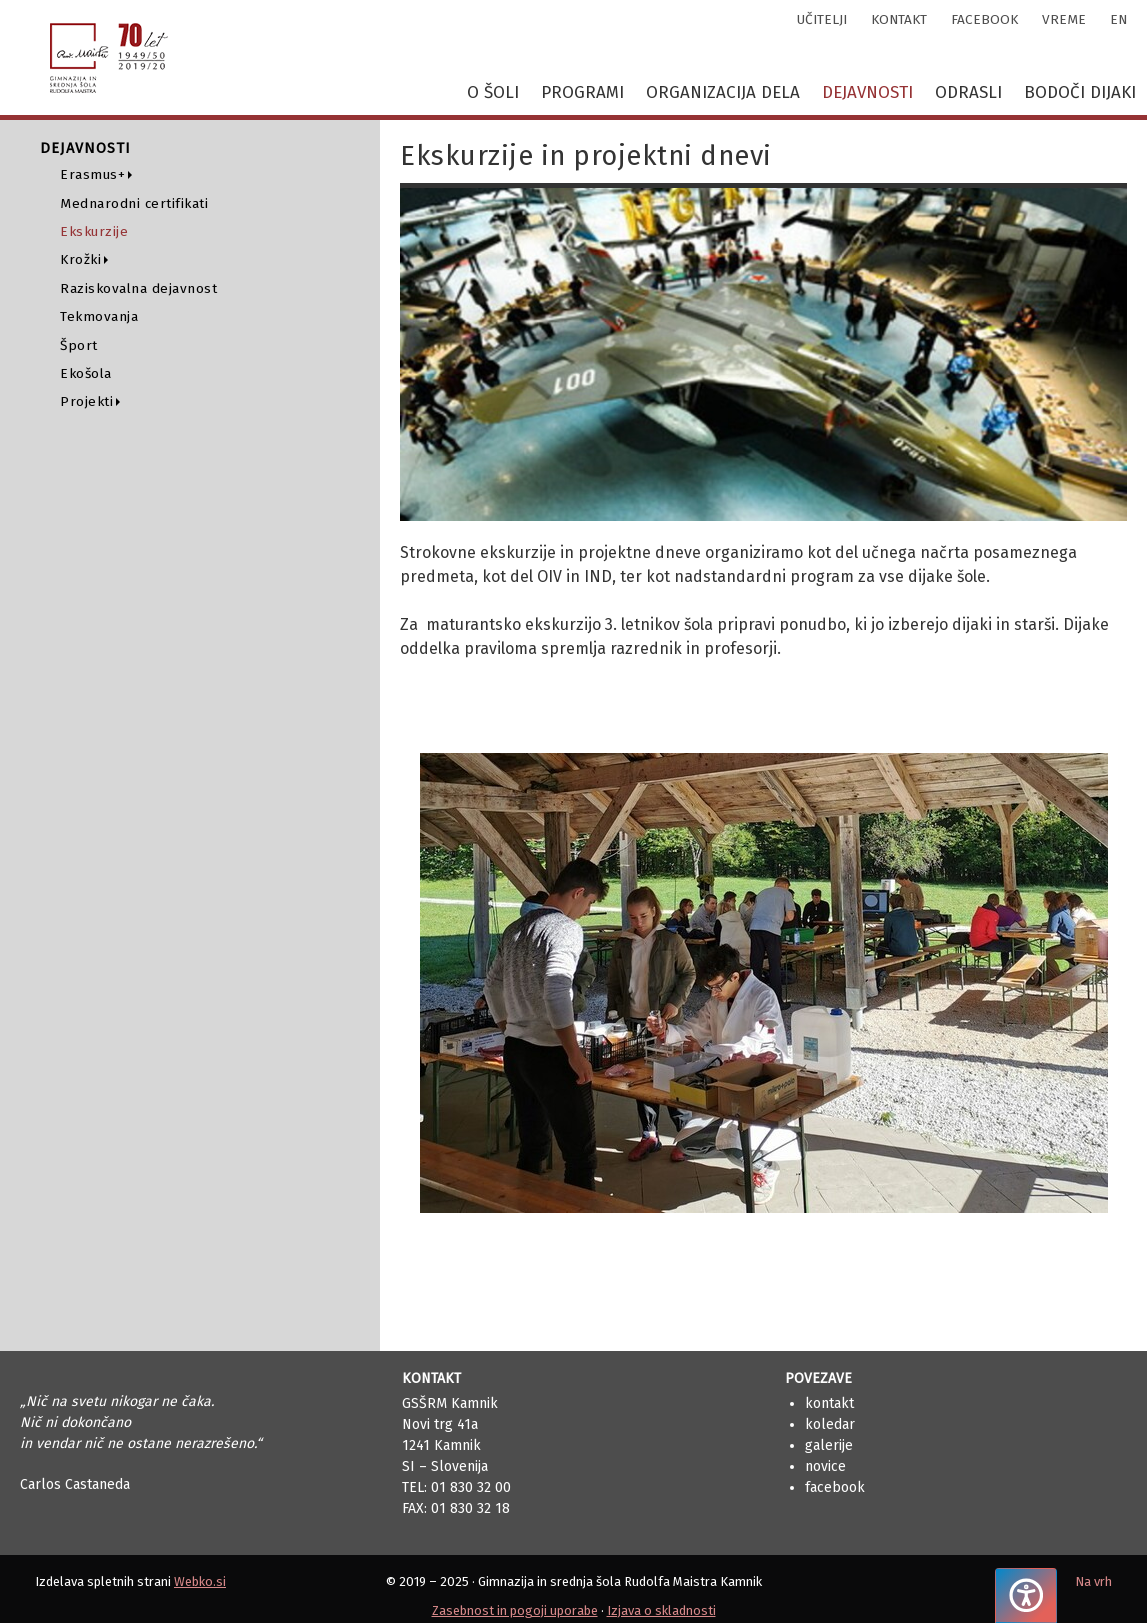 Image resolution: width=1147 pixels, height=1623 pixels. I want to click on vreme, so click(1064, 19).